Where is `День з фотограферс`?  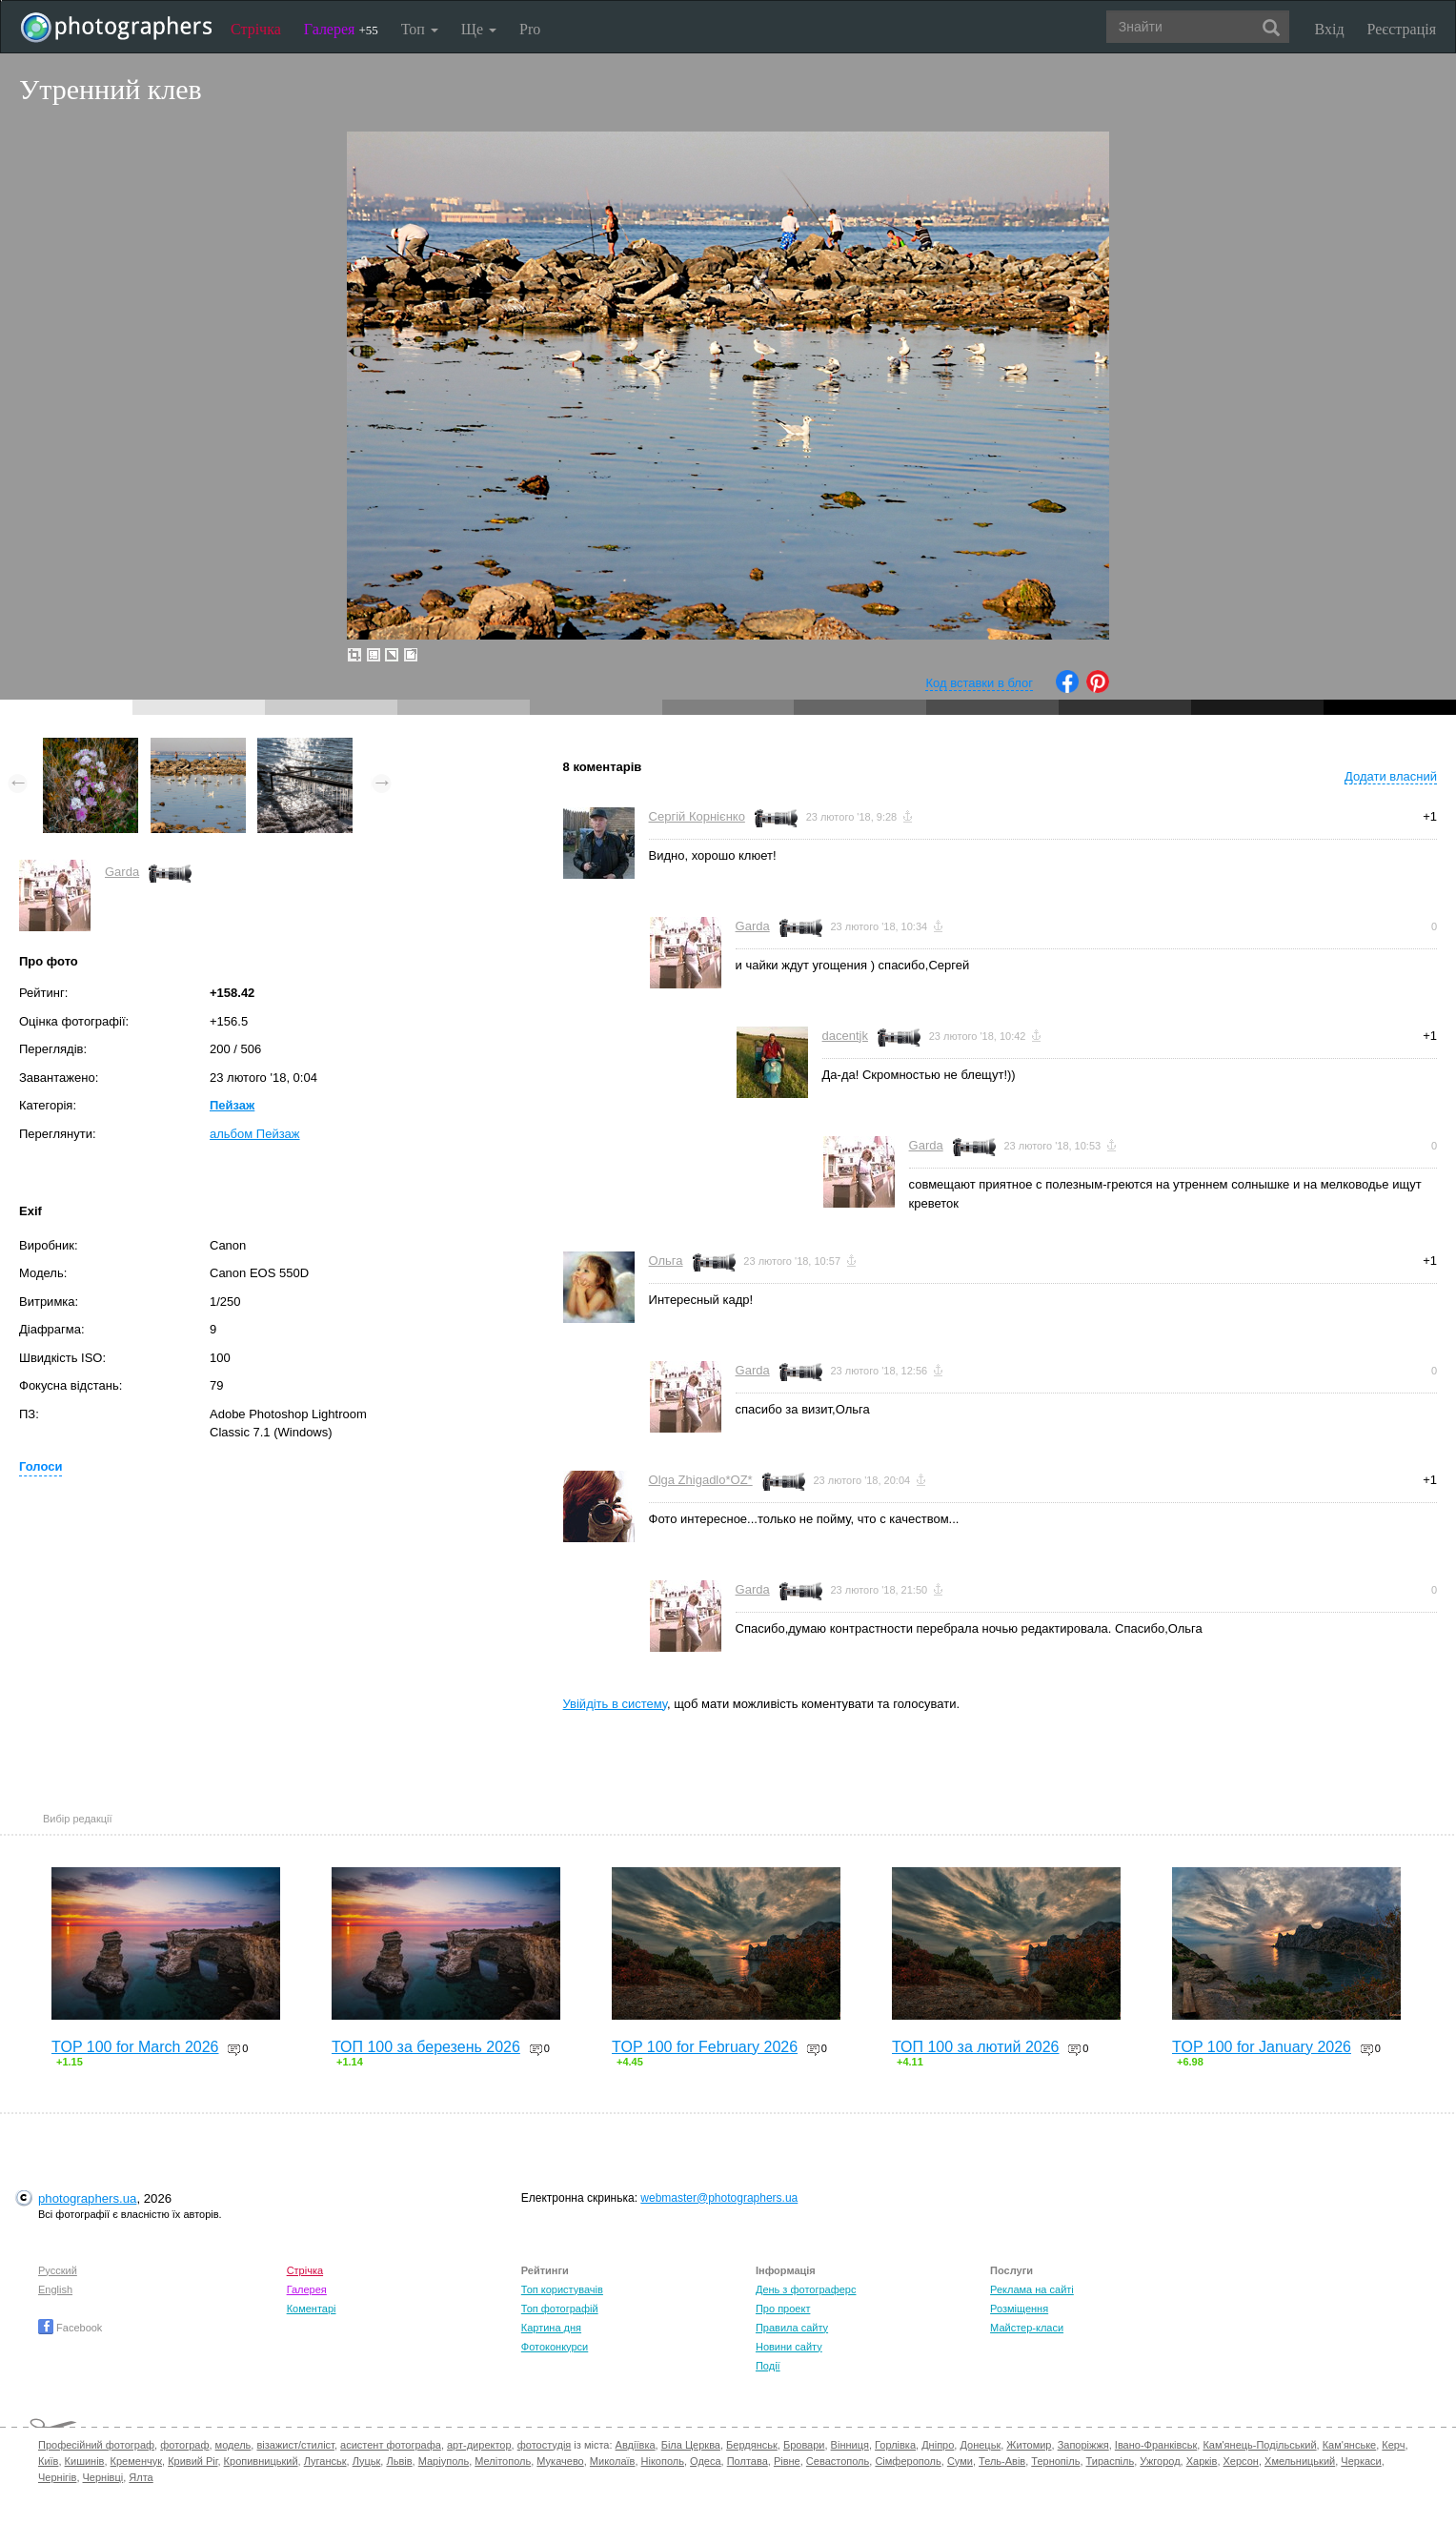
День з фотограферс is located at coordinates (806, 2289).